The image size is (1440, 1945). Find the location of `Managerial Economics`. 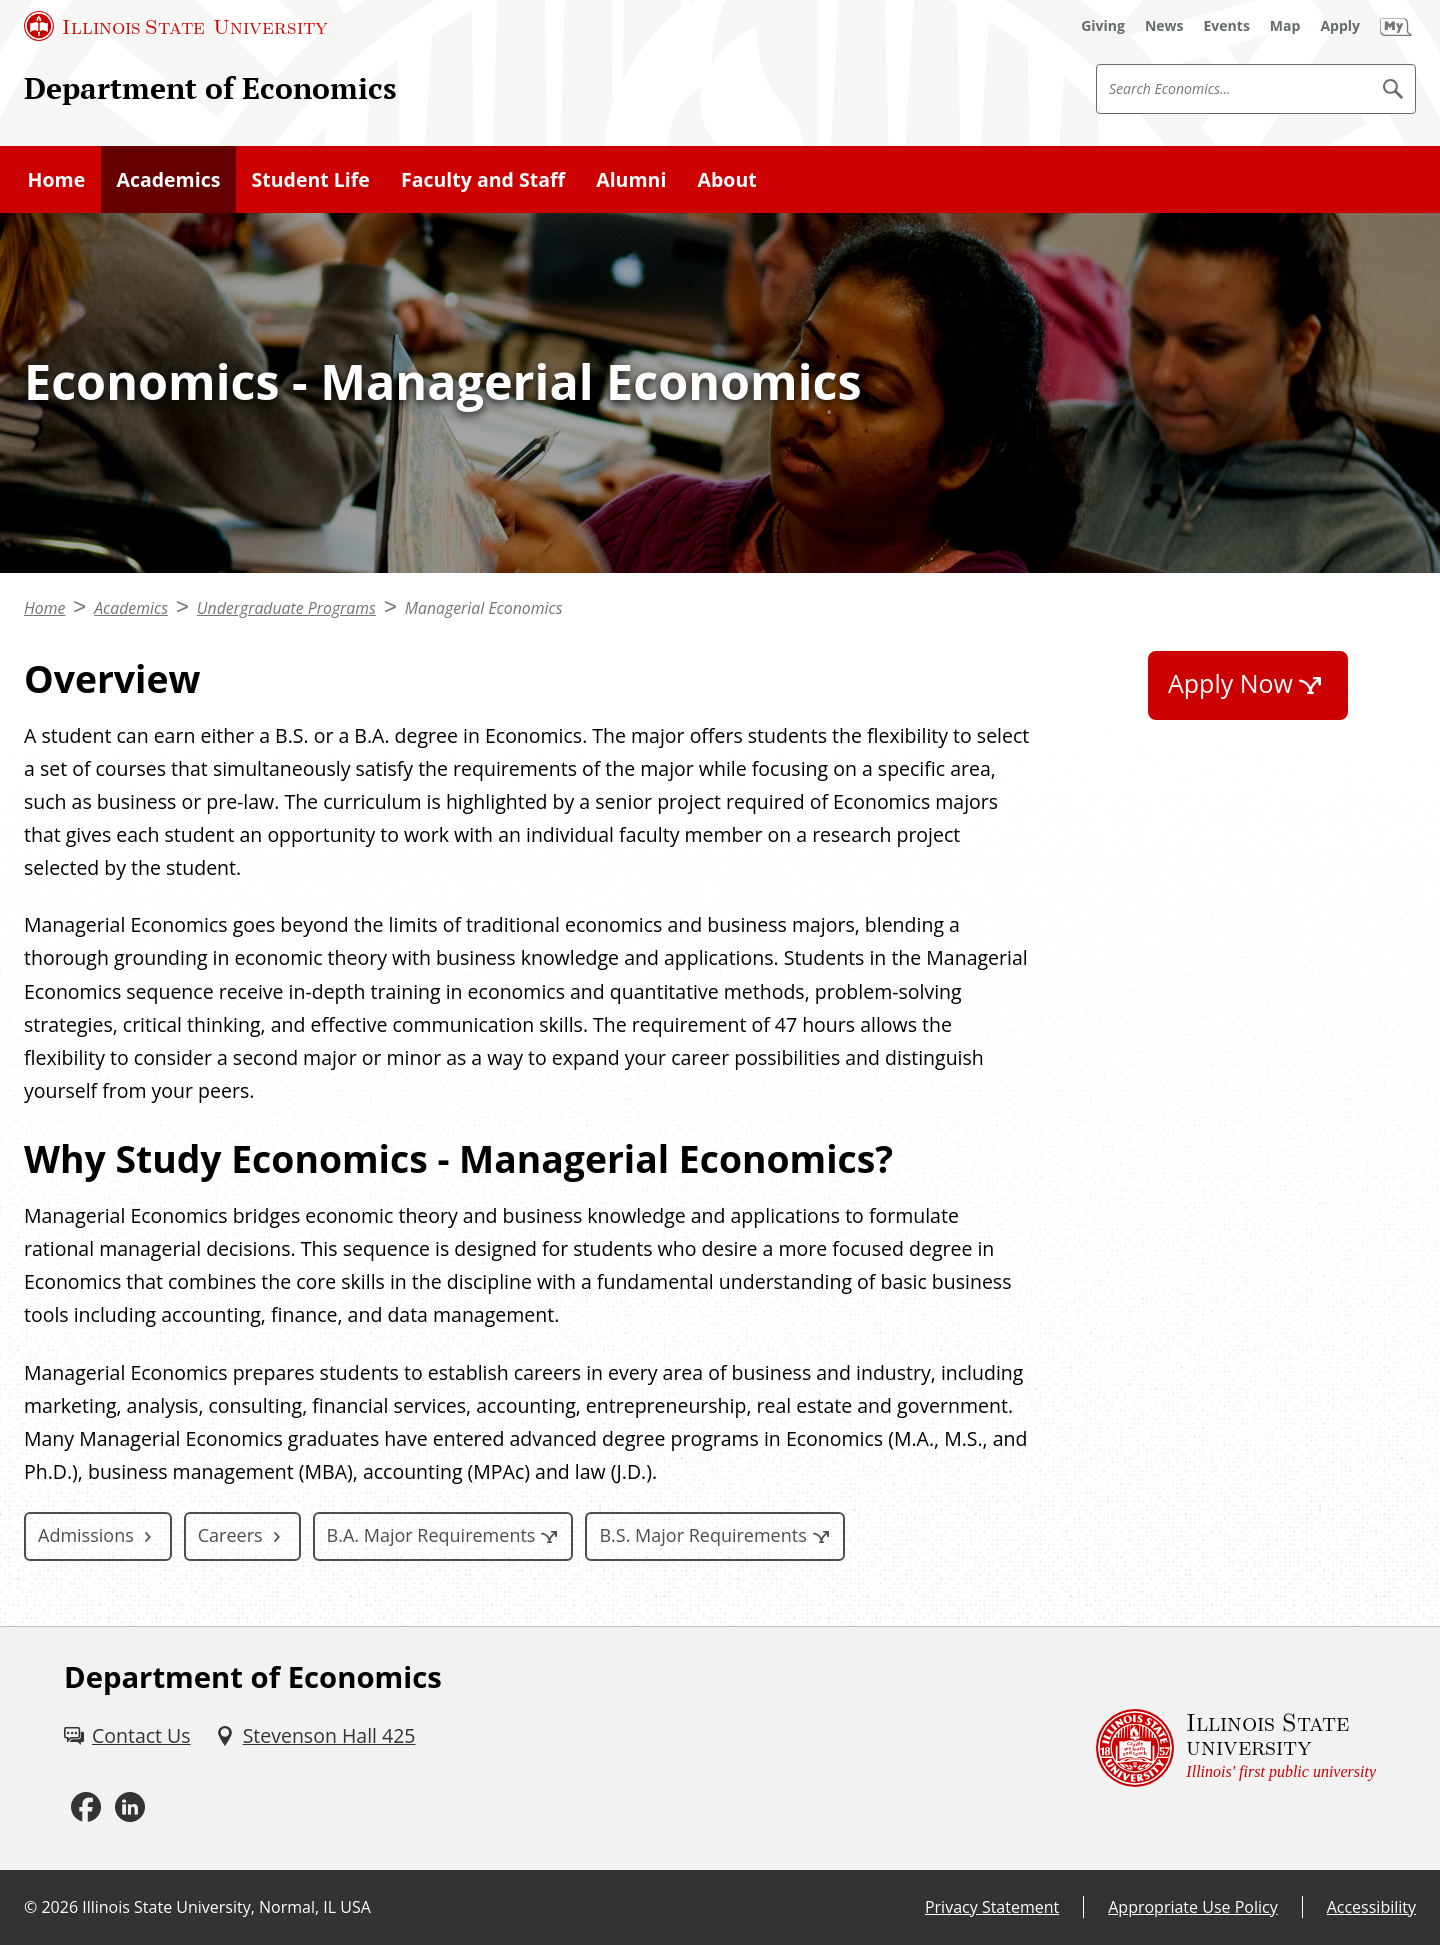

Managerial Economics is located at coordinates (484, 608).